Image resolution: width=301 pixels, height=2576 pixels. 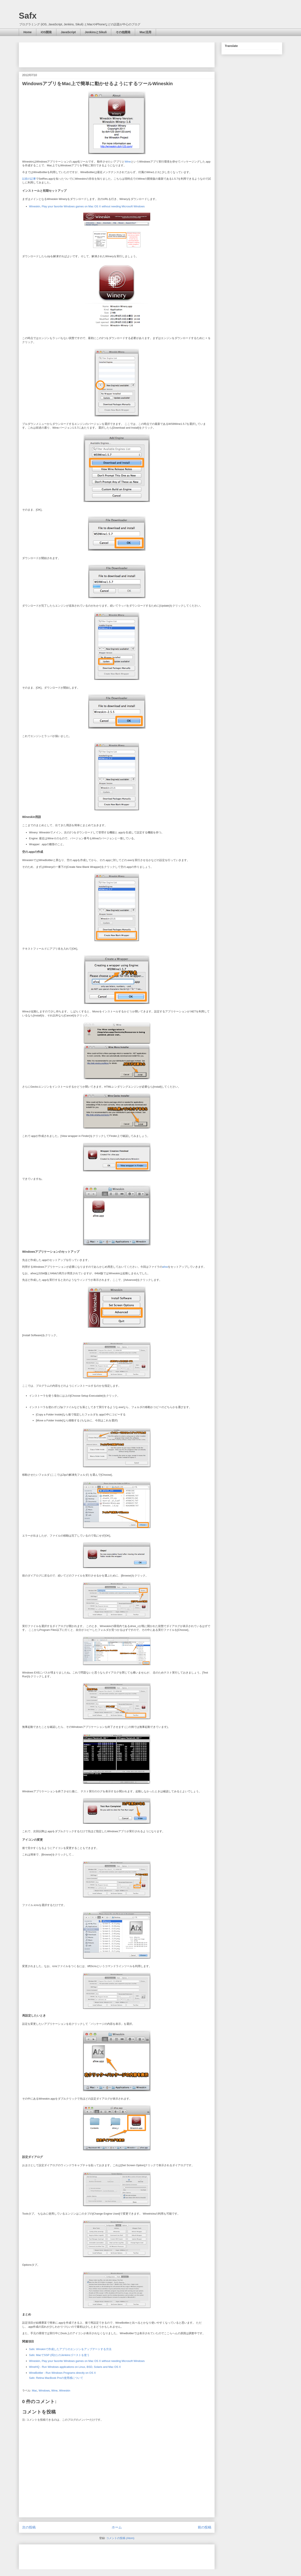 What do you see at coordinates (128, 161) in the screenshot?
I see `Wine` at bounding box center [128, 161].